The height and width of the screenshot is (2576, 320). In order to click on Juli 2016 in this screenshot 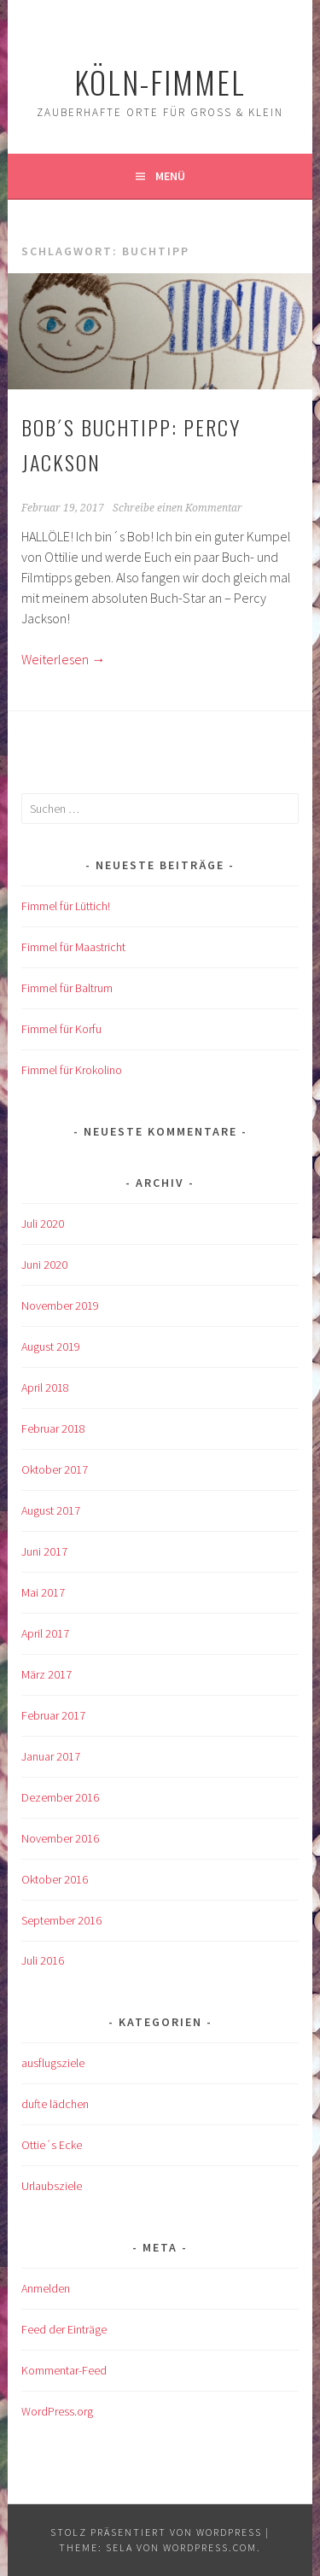, I will do `click(42, 1960)`.